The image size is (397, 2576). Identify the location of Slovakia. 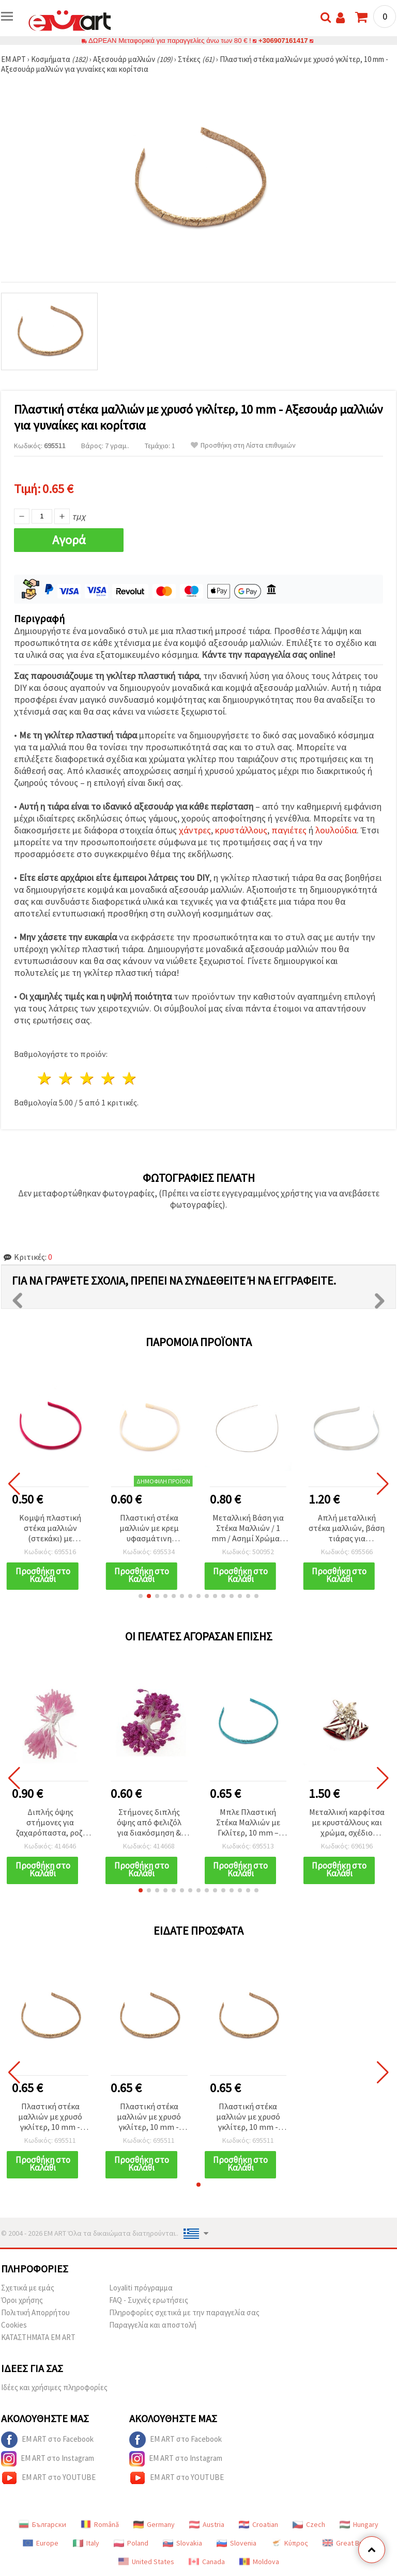
(182, 2543).